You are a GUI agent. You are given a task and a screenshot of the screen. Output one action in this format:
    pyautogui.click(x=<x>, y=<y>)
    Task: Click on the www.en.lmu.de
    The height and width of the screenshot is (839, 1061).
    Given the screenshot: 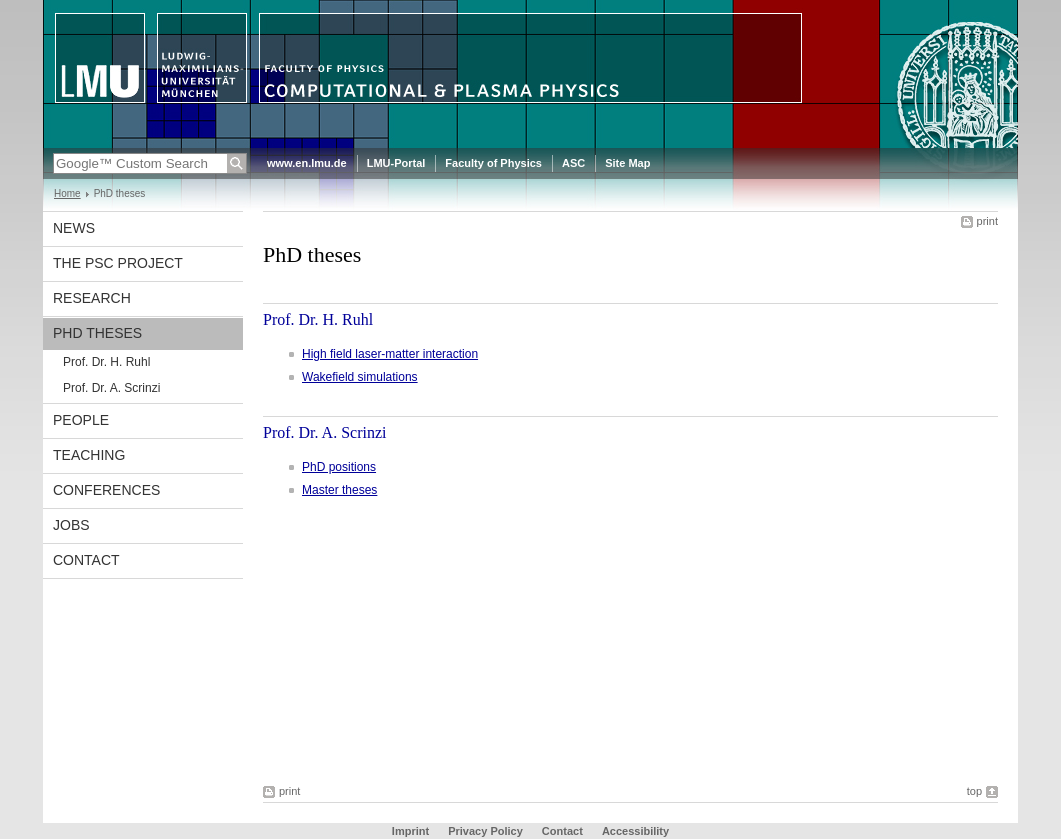 What is the action you would take?
    pyautogui.click(x=307, y=163)
    